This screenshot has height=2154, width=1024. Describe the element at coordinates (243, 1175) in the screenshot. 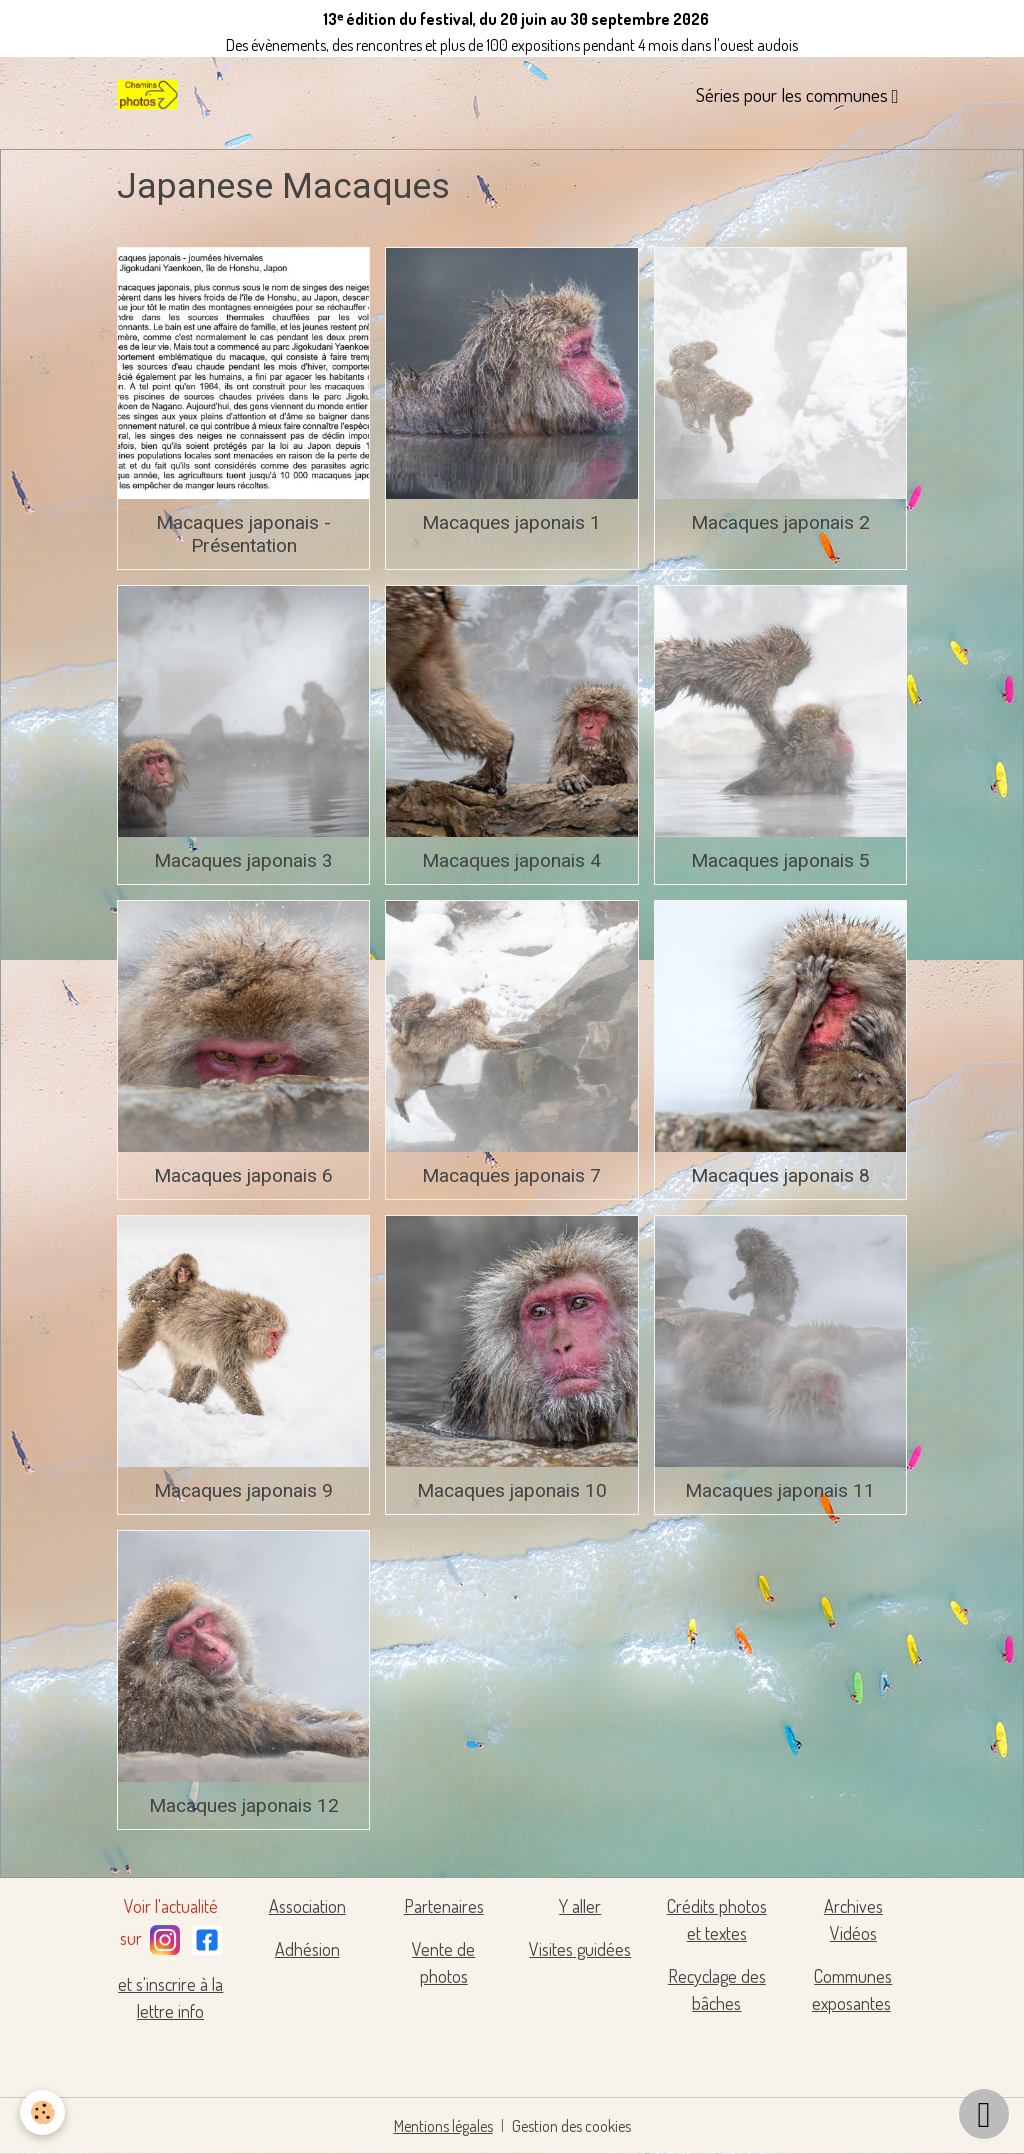

I see `Macaques japonais 6` at that location.